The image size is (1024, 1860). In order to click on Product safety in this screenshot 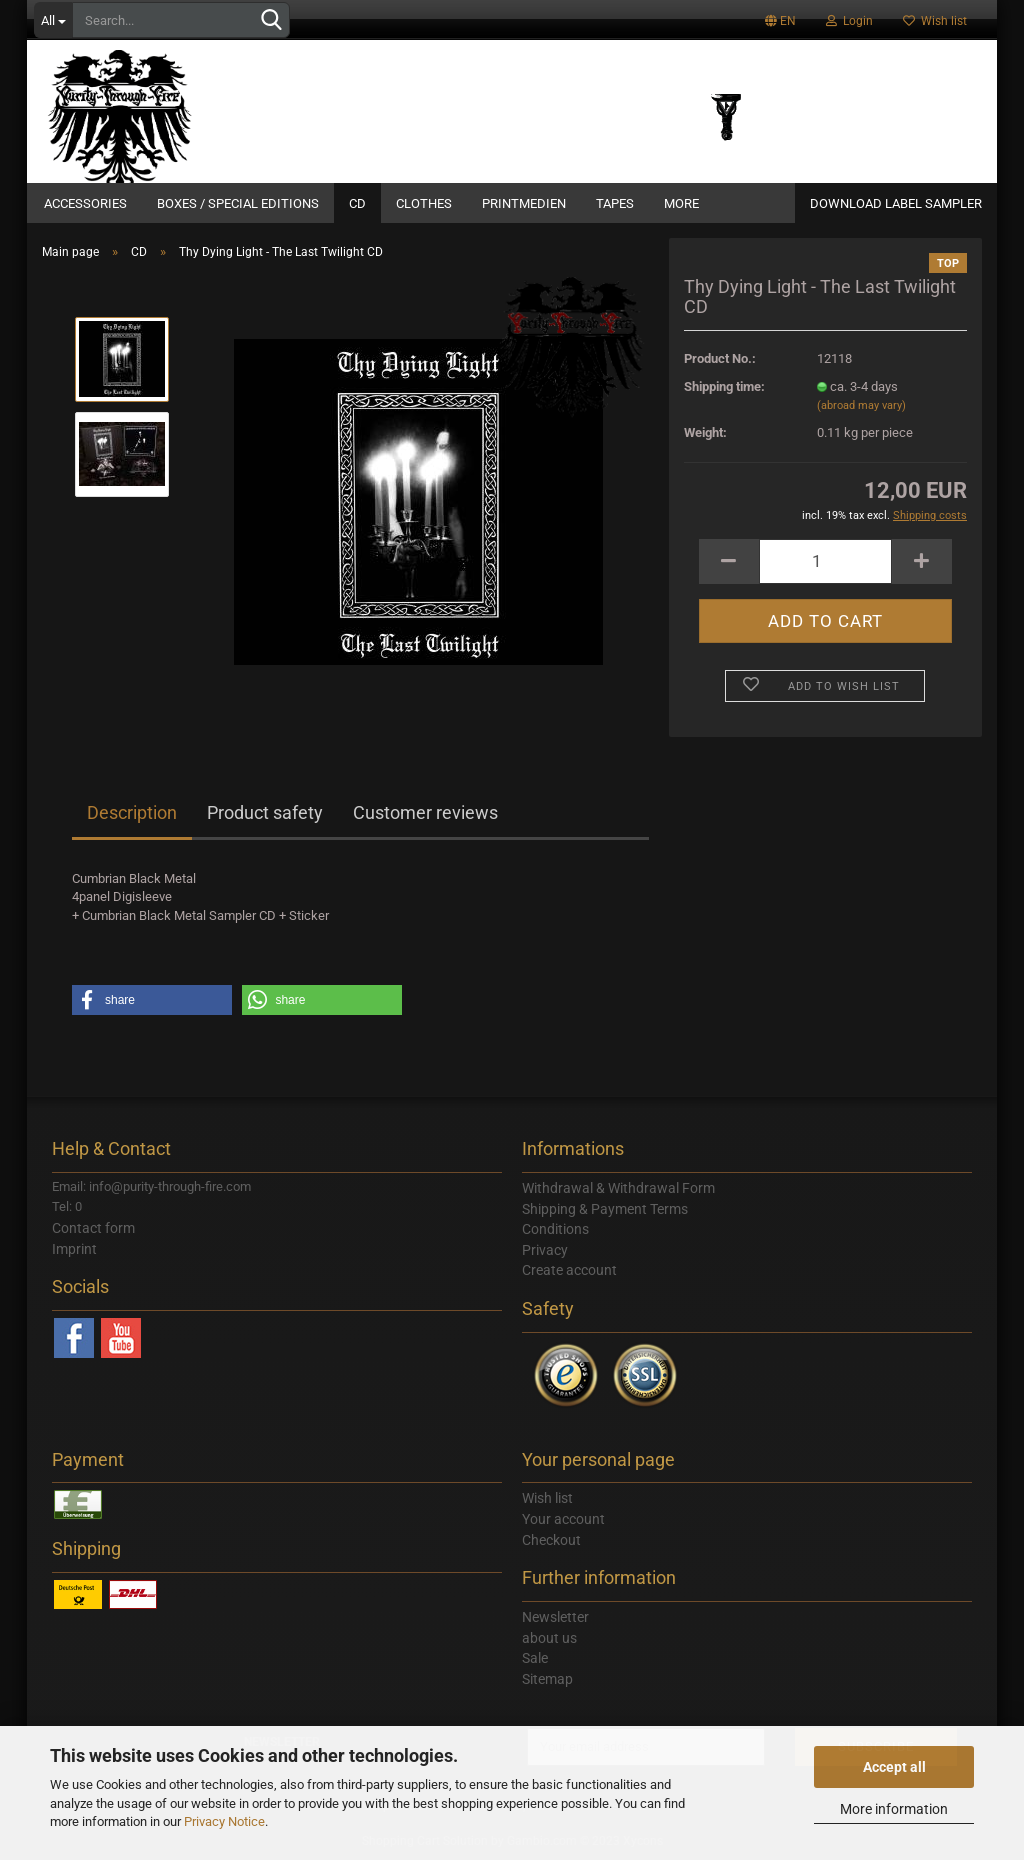, I will do `click(265, 812)`.